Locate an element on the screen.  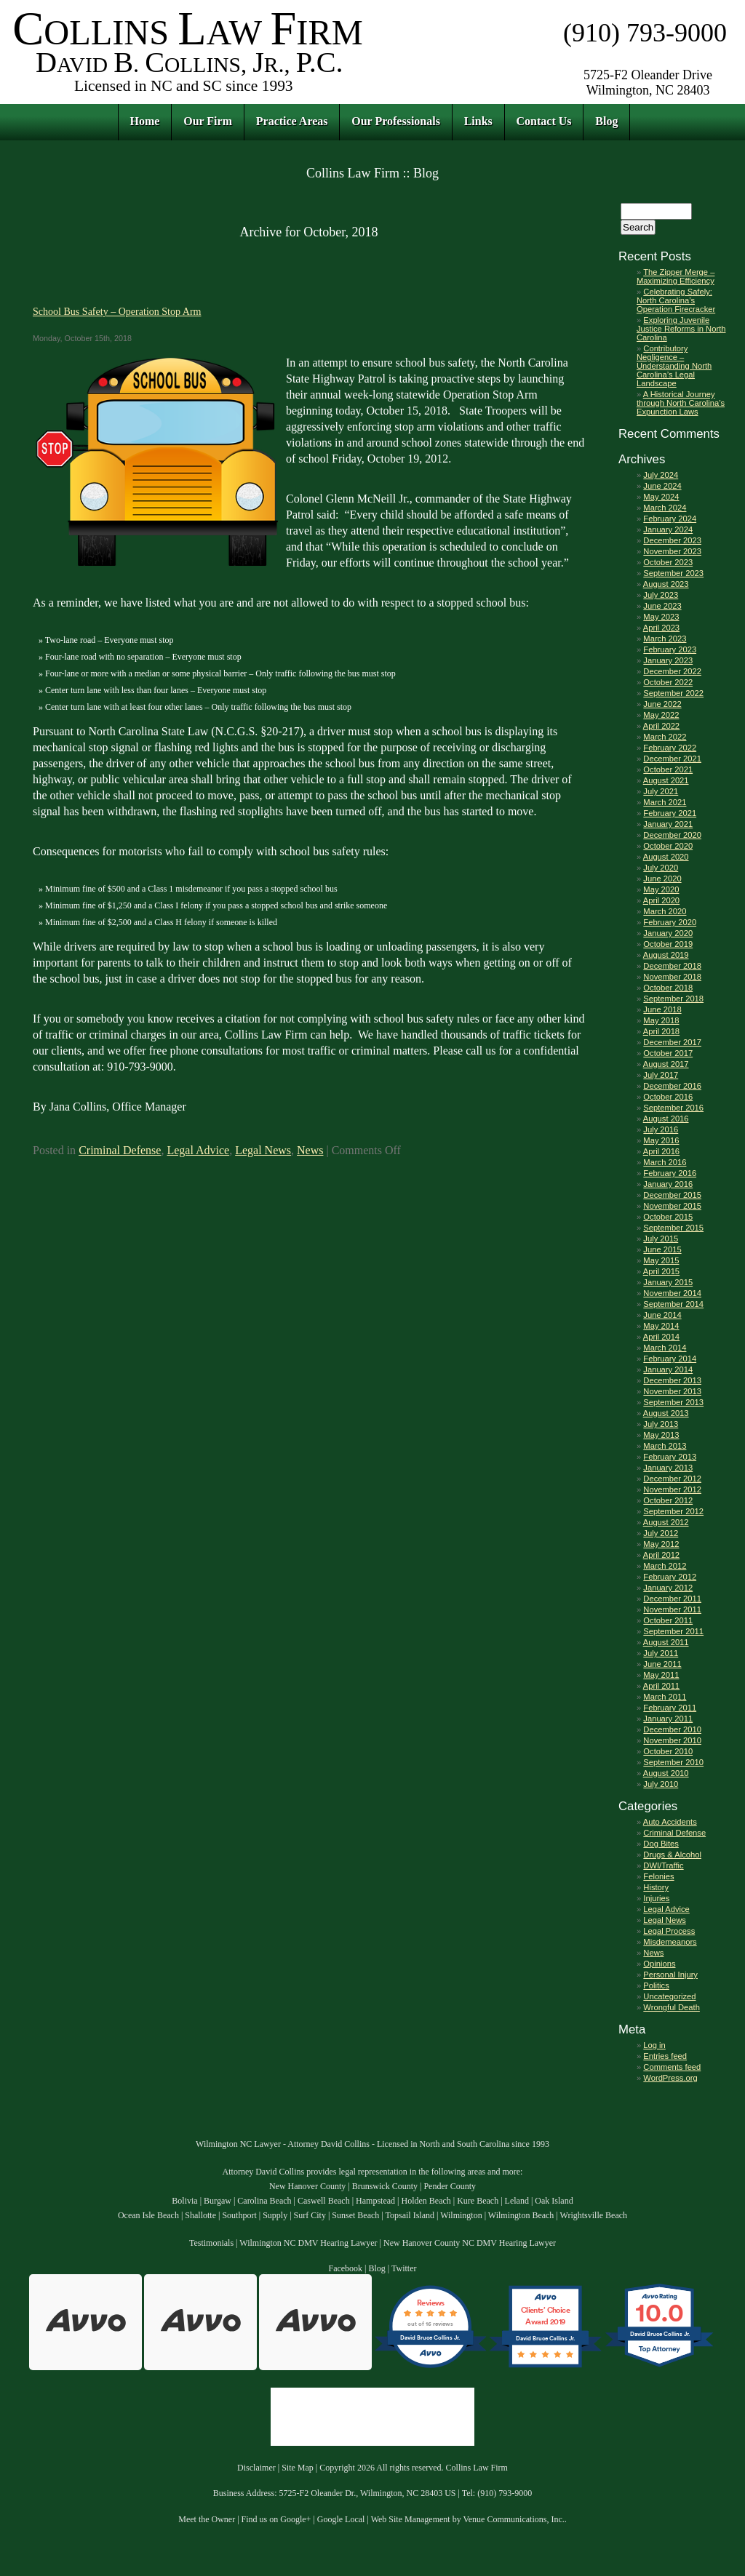
Exploring Juvenile Justice Reforms in North Carolina is located at coordinates (681, 329).